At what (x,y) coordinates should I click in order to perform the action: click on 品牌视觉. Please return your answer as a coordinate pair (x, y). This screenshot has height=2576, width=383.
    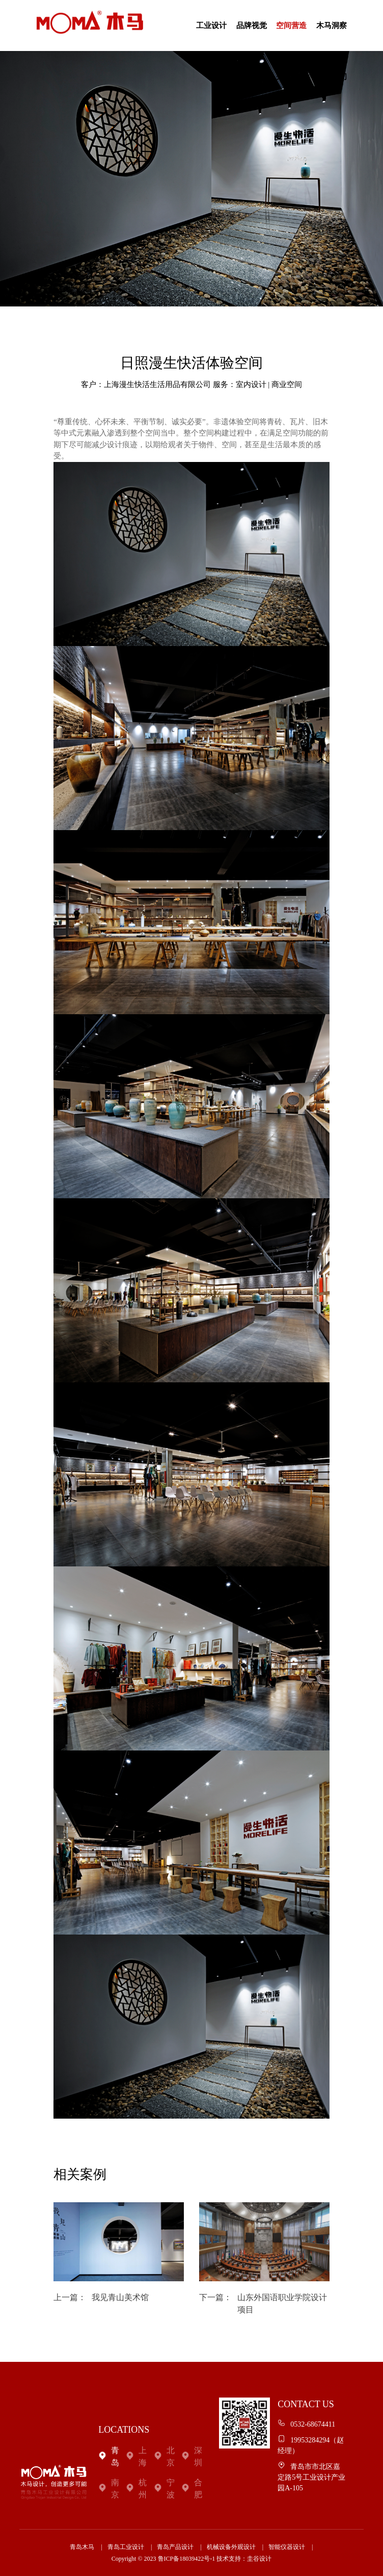
    Looking at the image, I should click on (251, 25).